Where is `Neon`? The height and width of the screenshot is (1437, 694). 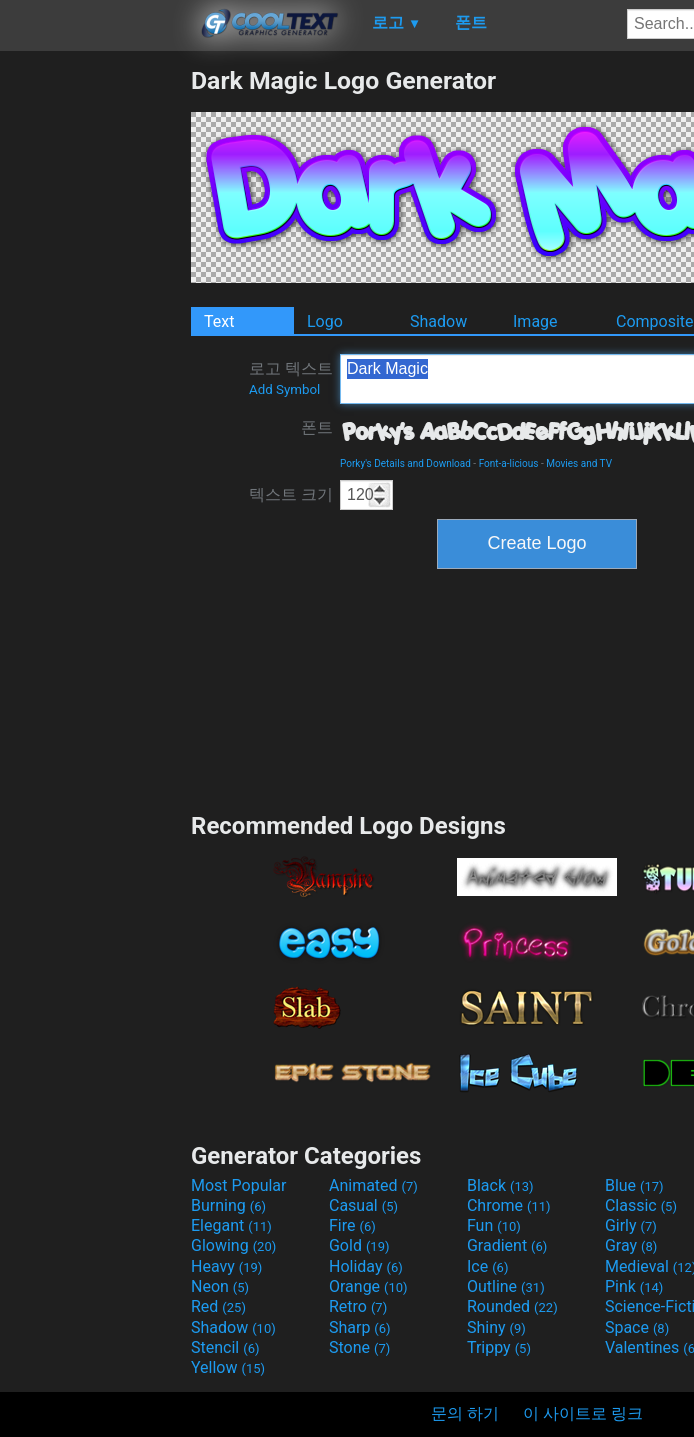 Neon is located at coordinates (220, 1286).